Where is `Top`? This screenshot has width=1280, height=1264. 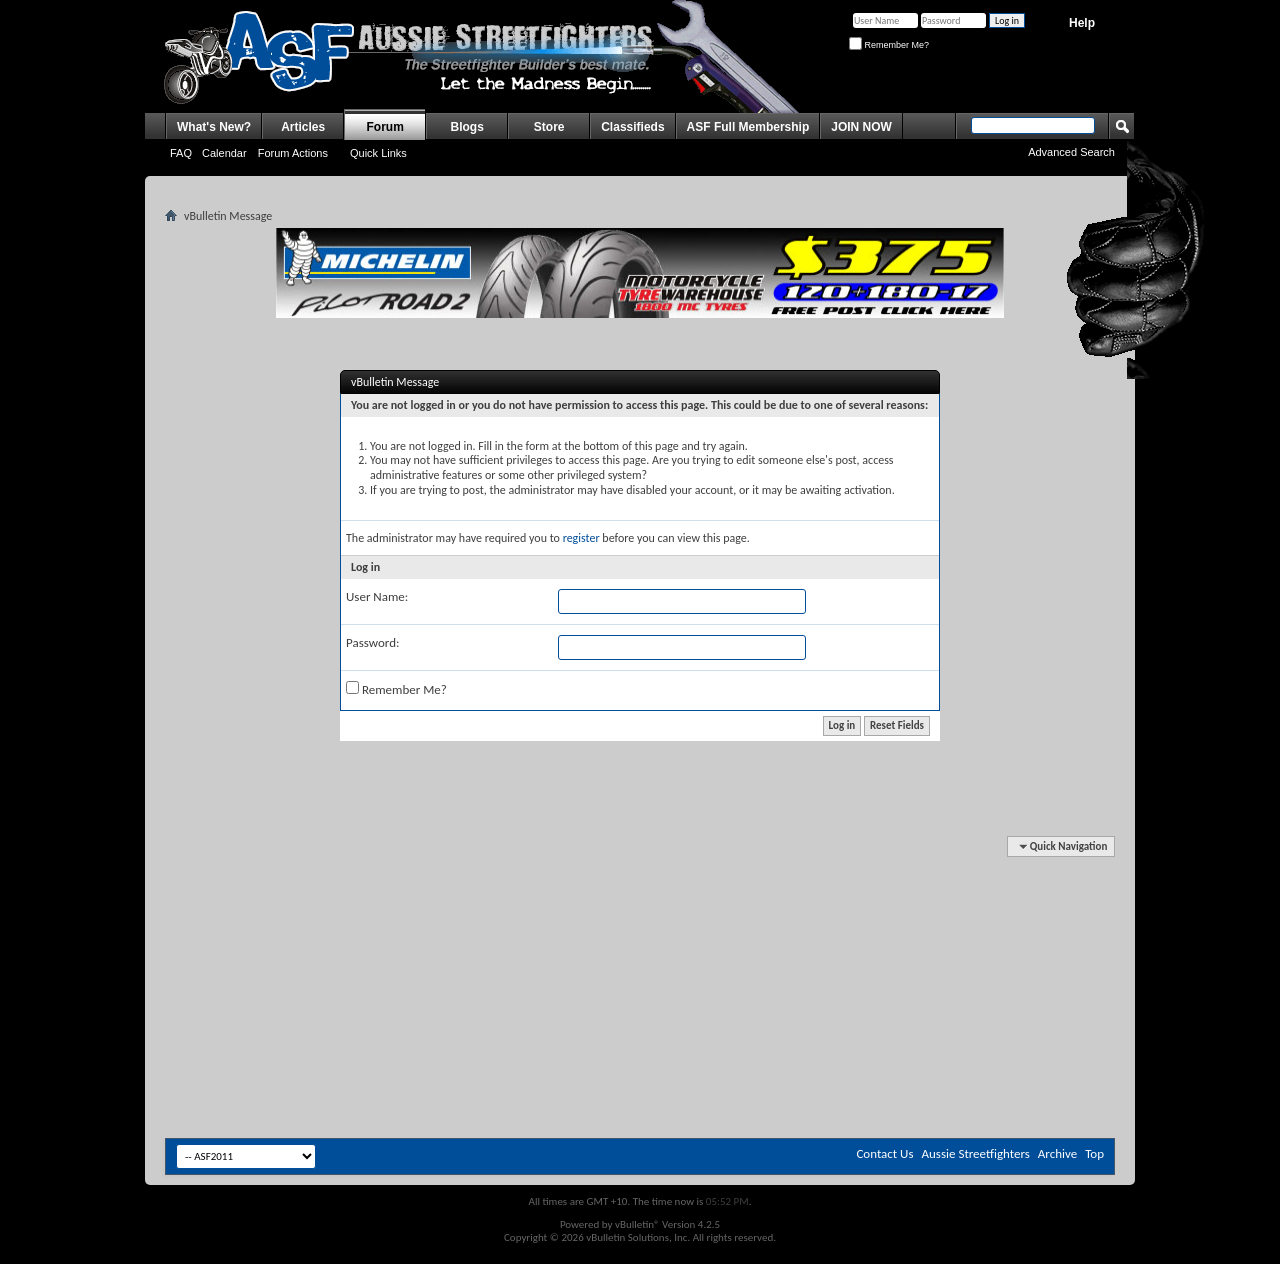
Top is located at coordinates (1094, 1153).